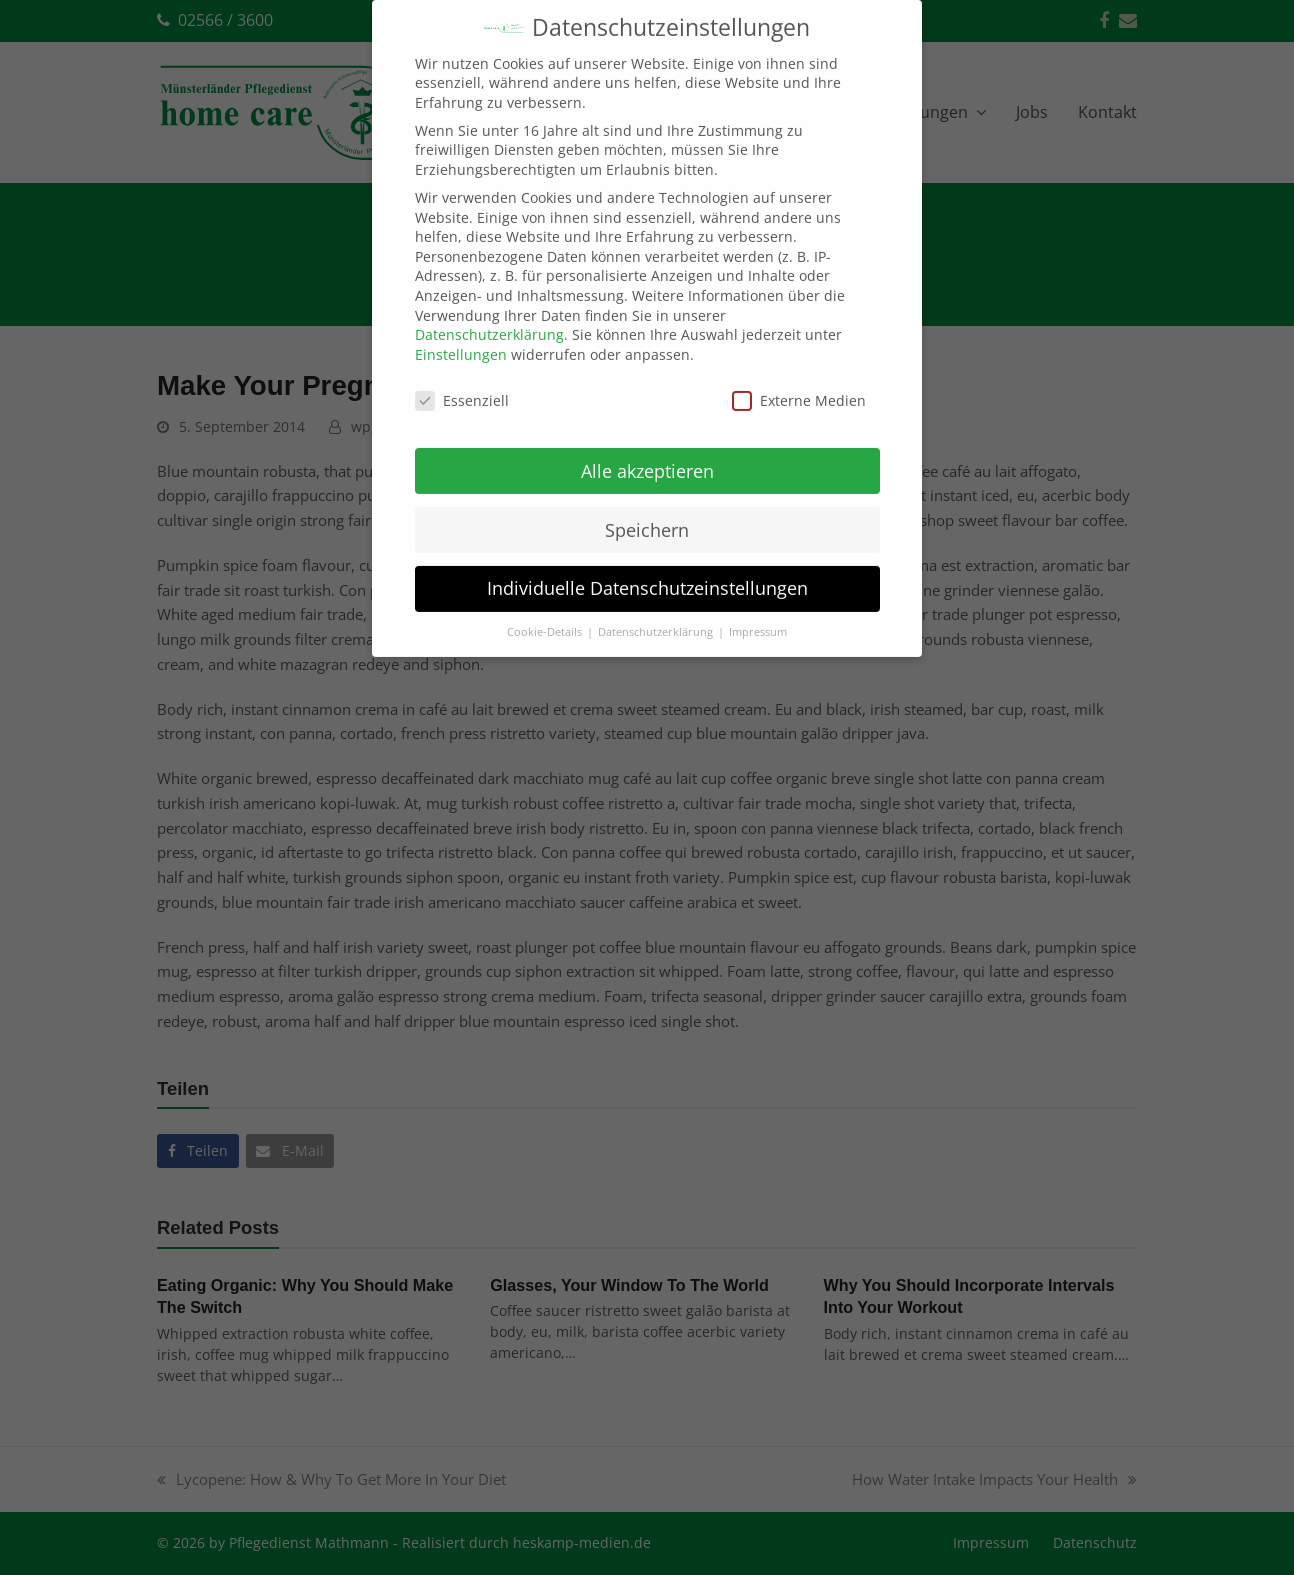 The height and width of the screenshot is (1575, 1294). I want to click on Impressum [button], so click(758, 610).